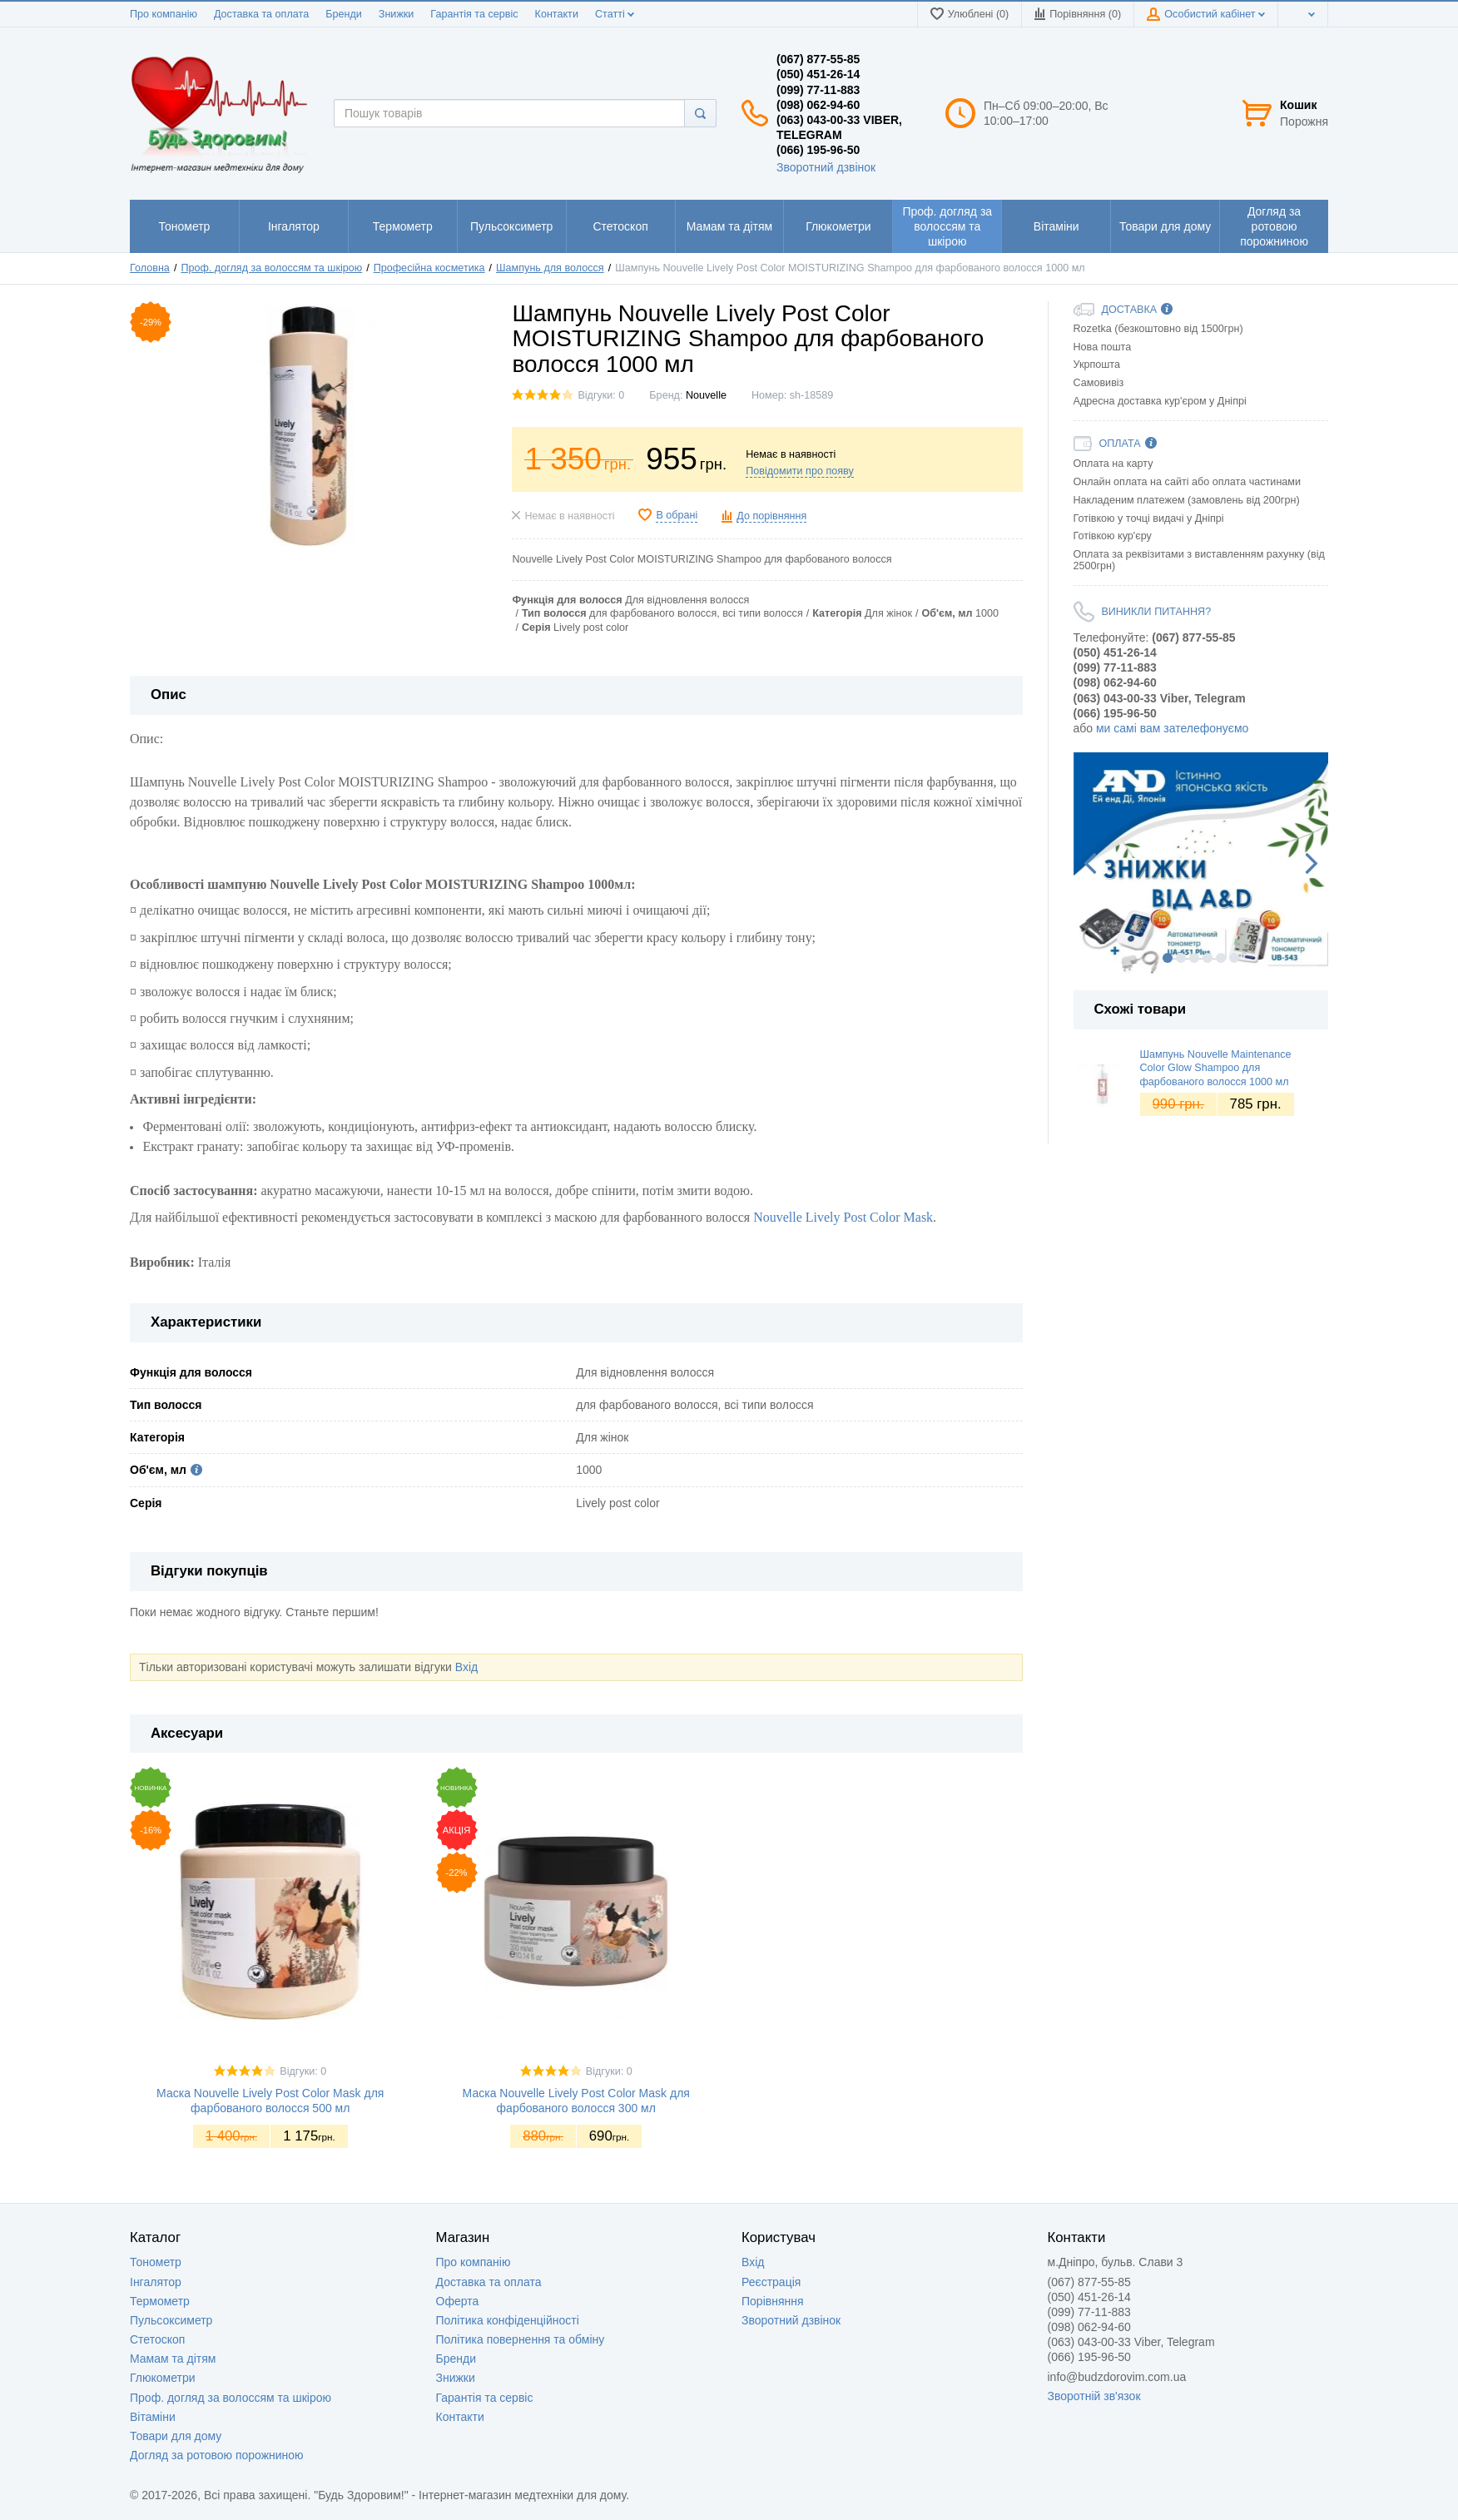 Image resolution: width=1458 pixels, height=2520 pixels. I want to click on Відгуки: 0, so click(601, 395).